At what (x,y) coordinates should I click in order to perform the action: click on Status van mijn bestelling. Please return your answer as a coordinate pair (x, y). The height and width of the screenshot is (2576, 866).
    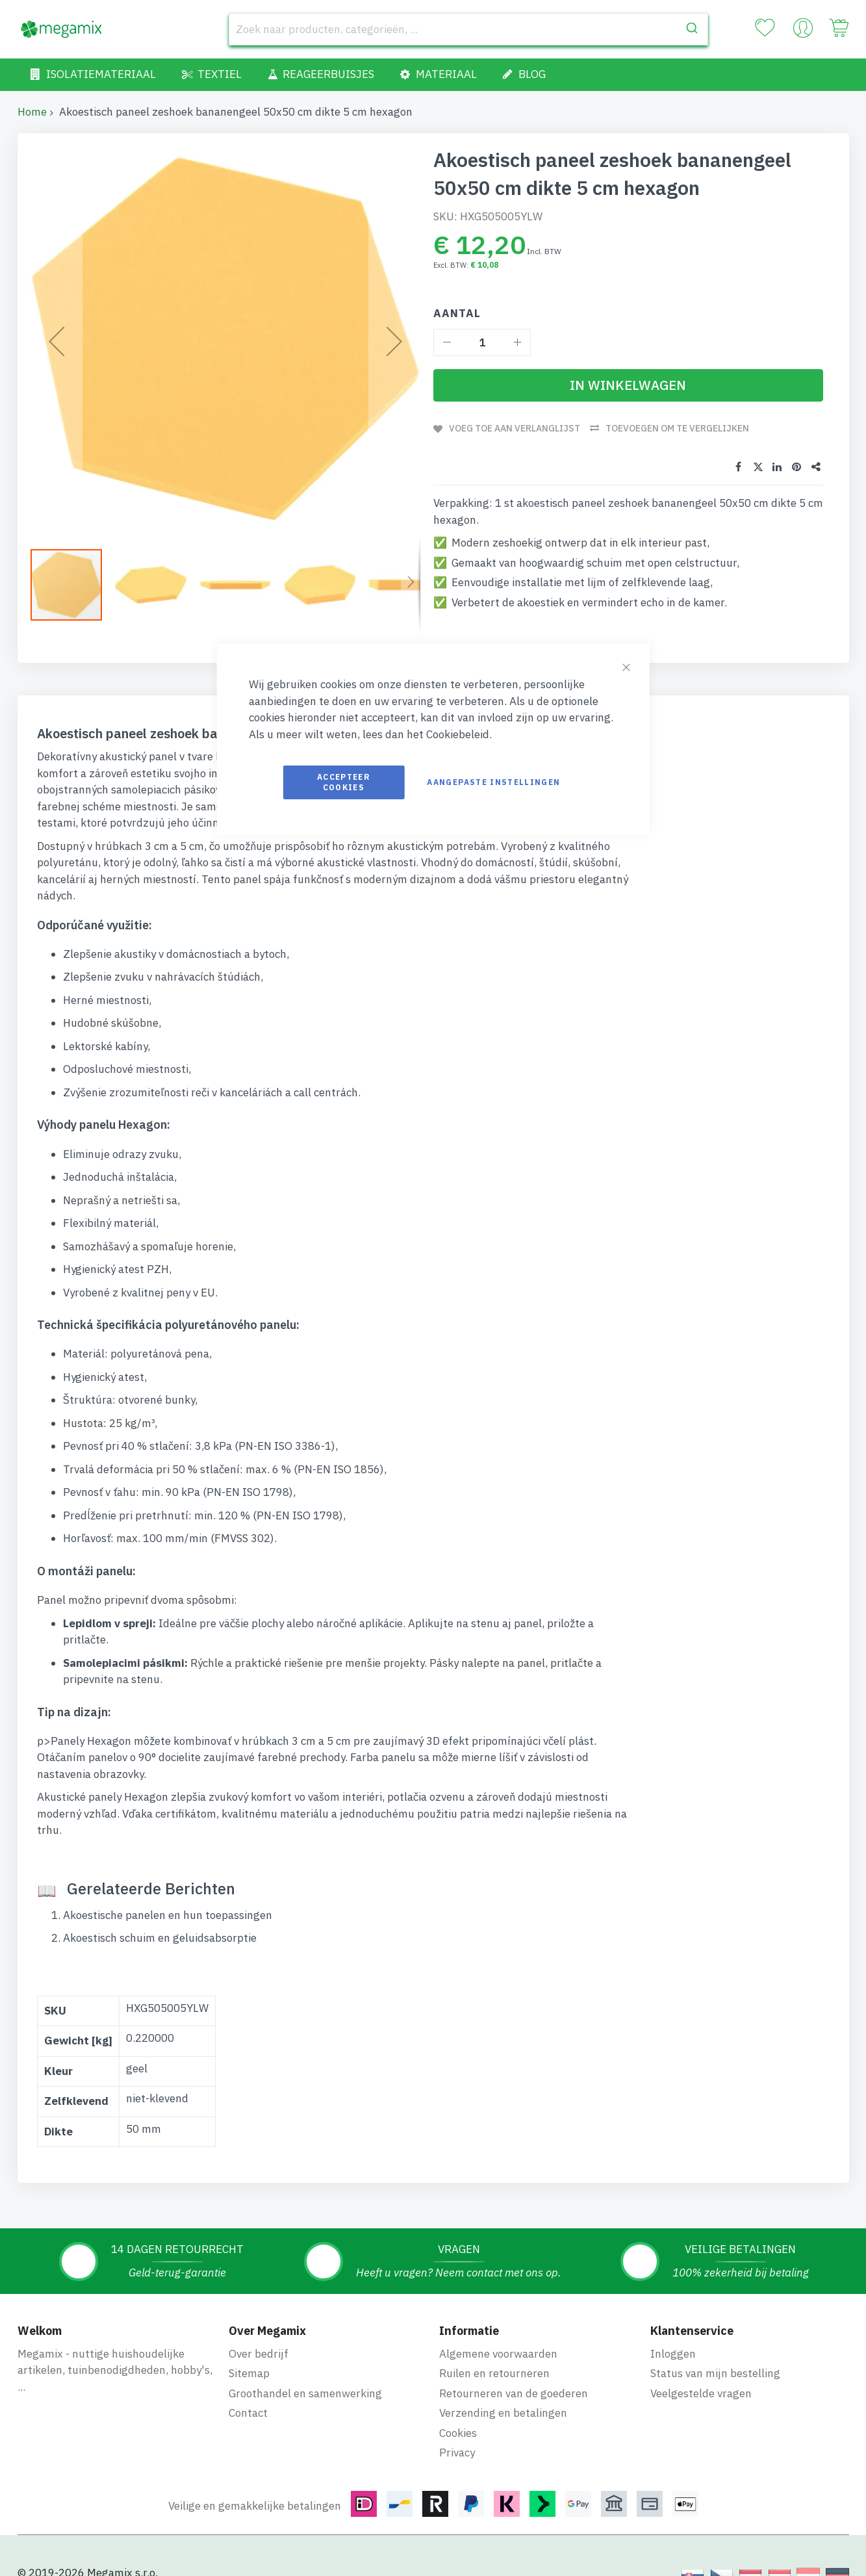
    Looking at the image, I should click on (715, 2373).